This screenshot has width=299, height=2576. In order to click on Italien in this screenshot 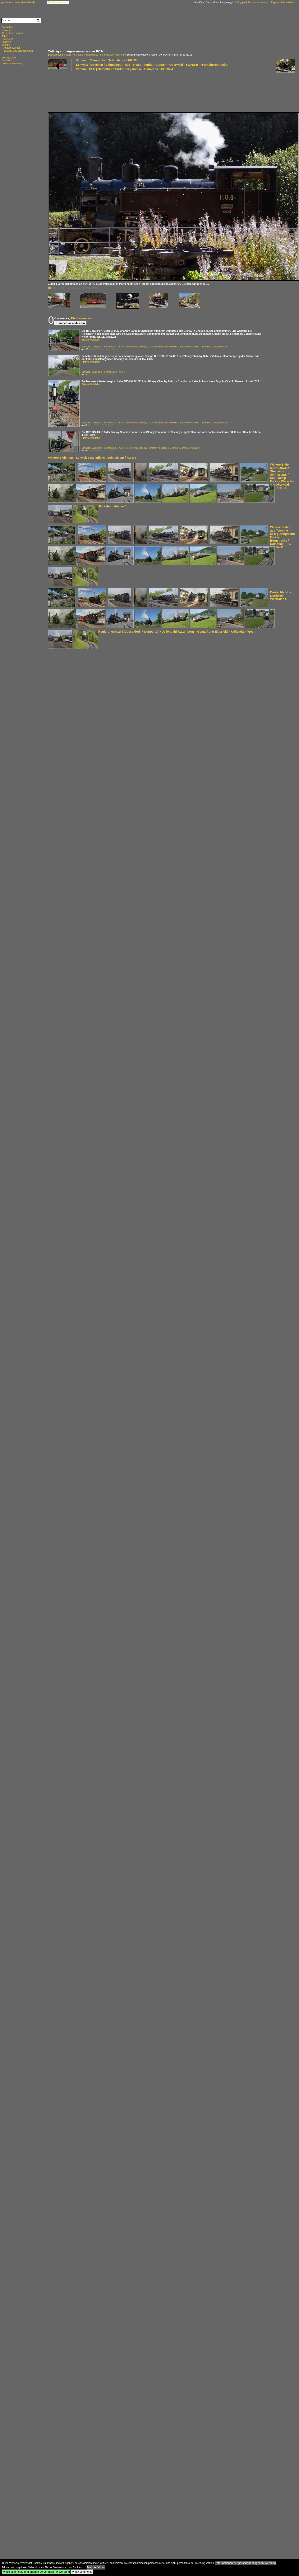, I will do `click(4, 36)`.